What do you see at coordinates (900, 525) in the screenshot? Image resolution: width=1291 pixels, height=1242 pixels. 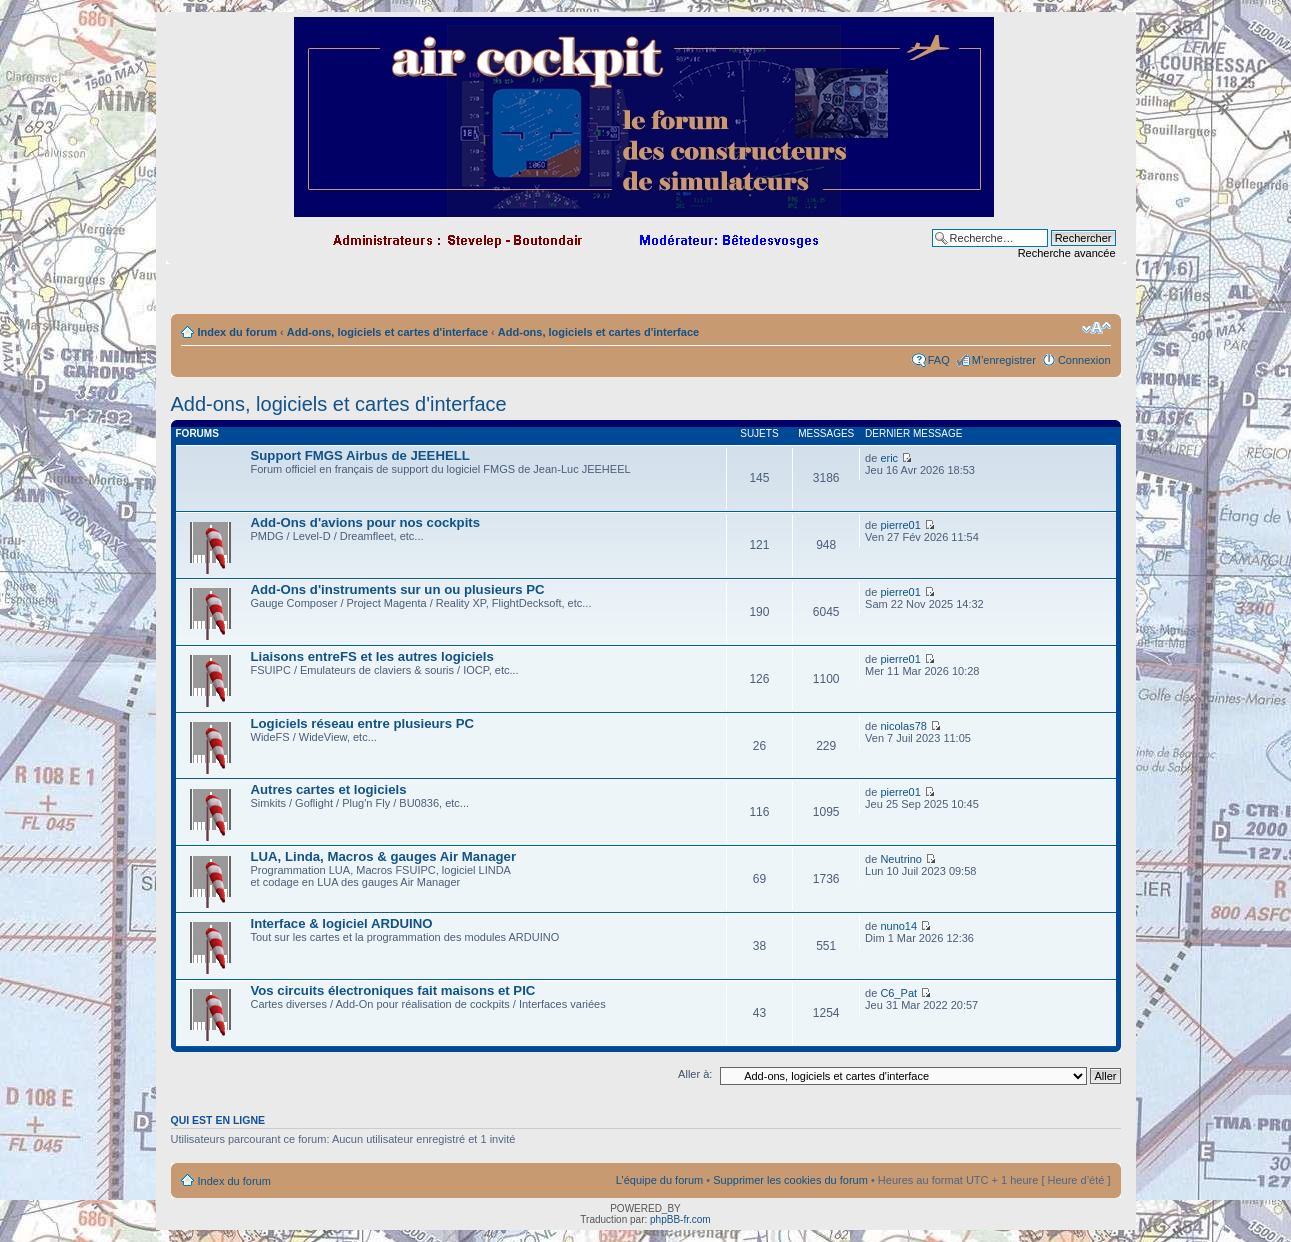 I see `pierre01` at bounding box center [900, 525].